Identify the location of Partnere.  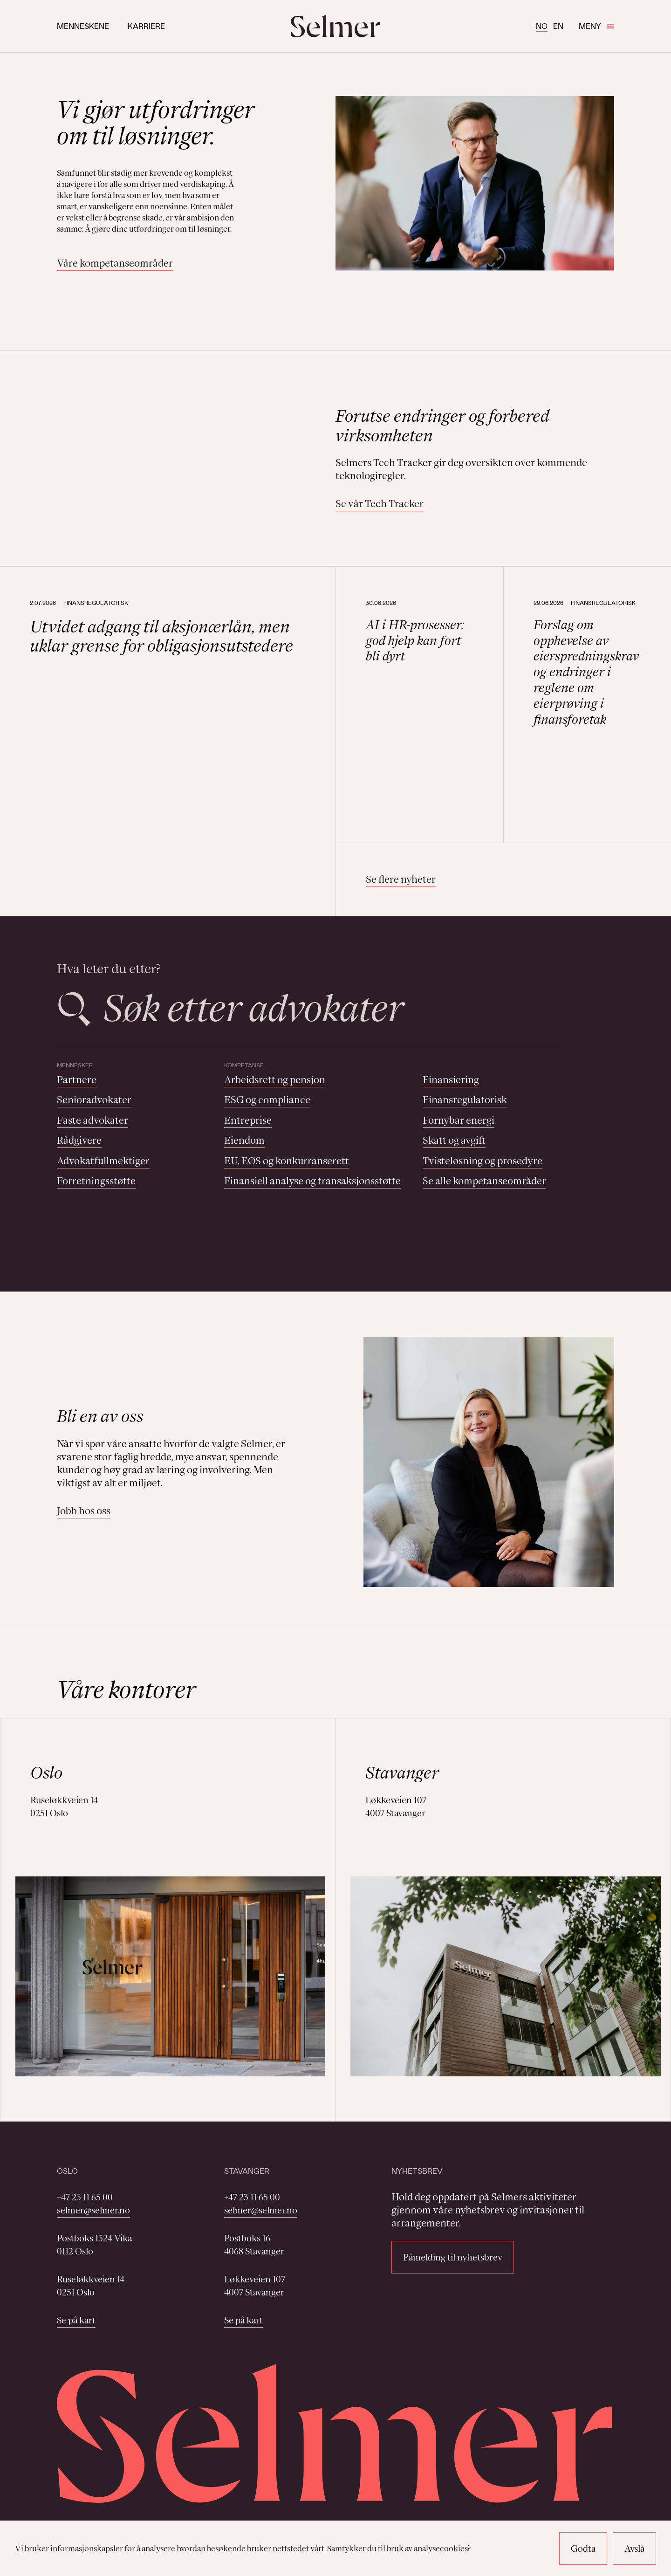
(76, 1079).